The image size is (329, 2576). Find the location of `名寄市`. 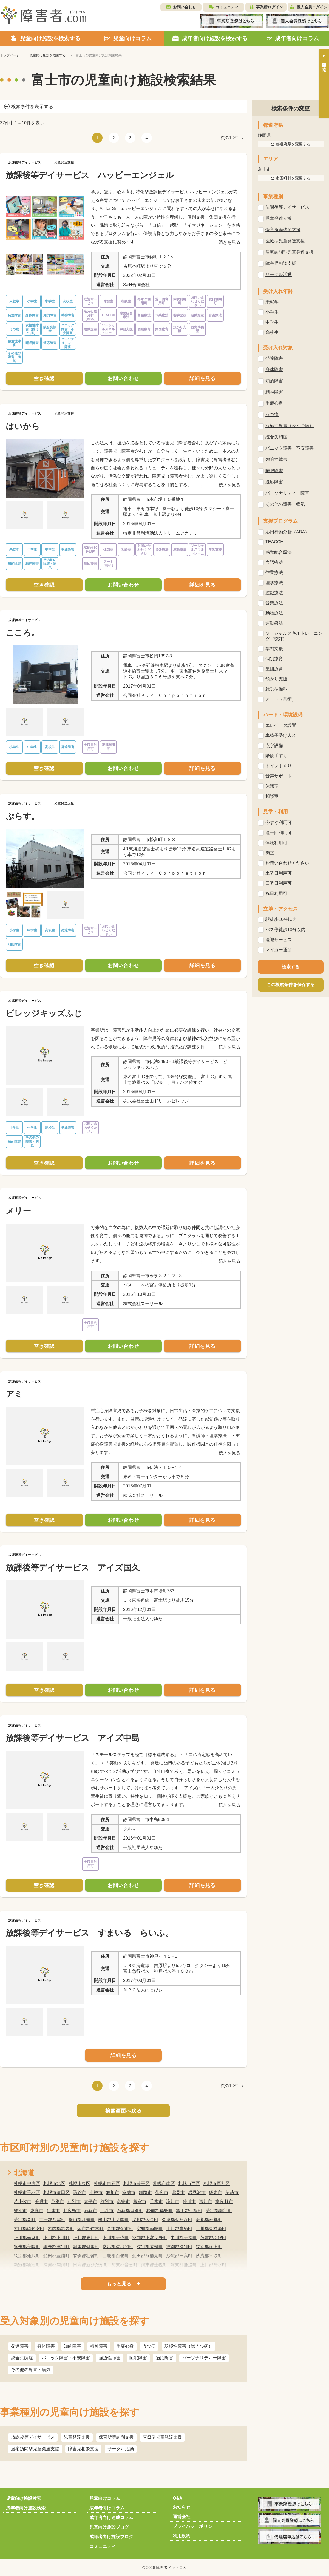

名寄市 is located at coordinates (123, 2201).